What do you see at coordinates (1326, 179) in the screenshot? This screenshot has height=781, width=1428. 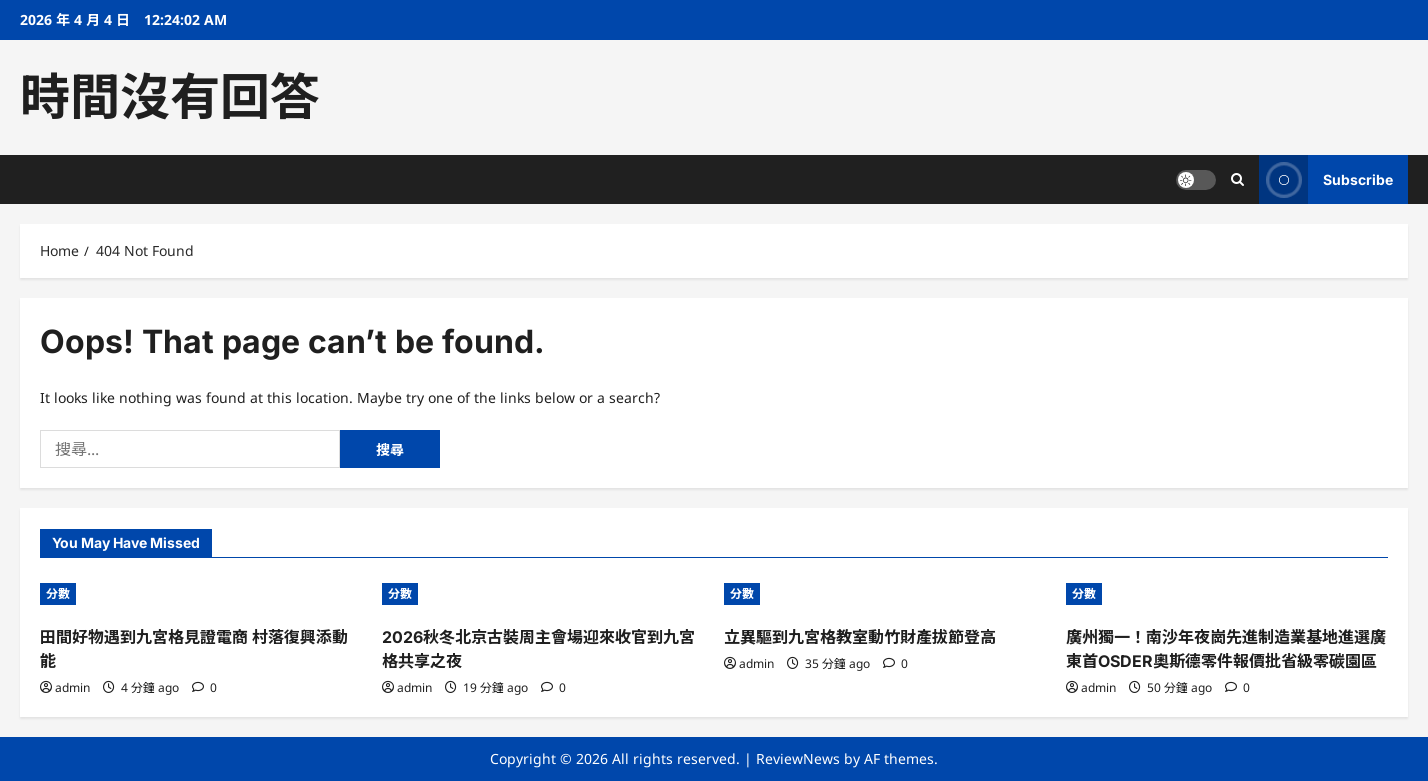 I see `Subscribe [View Subscribe]` at bounding box center [1326, 179].